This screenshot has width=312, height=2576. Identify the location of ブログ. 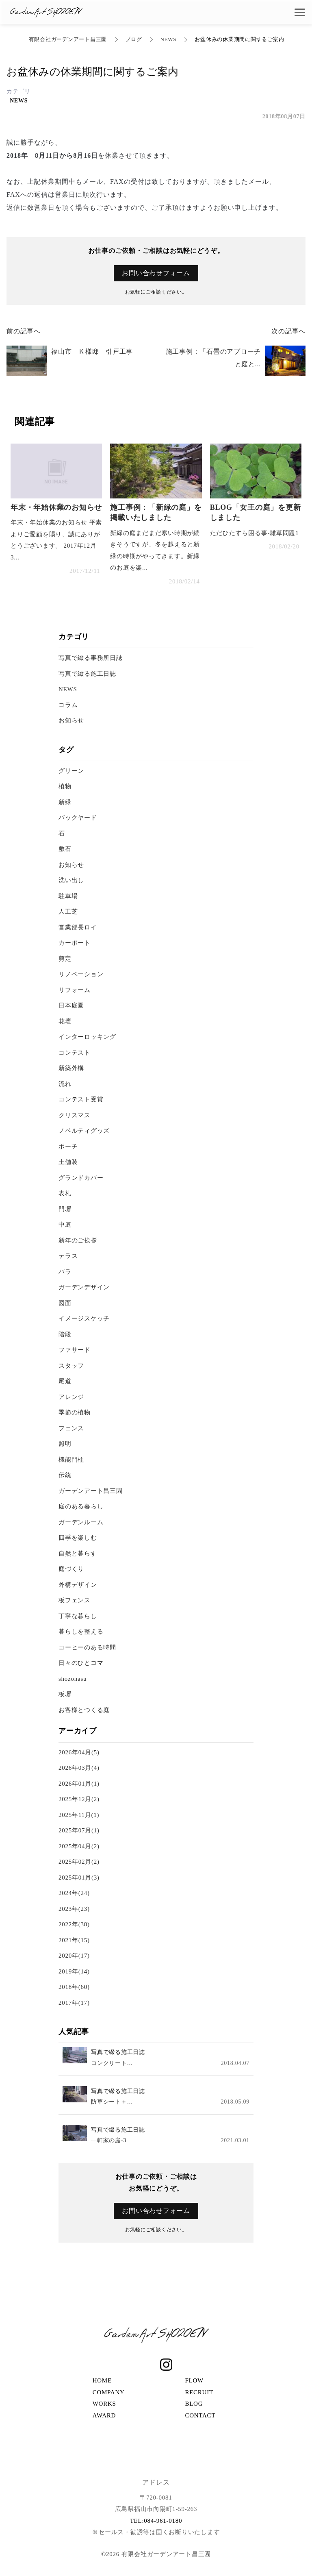
(133, 39).